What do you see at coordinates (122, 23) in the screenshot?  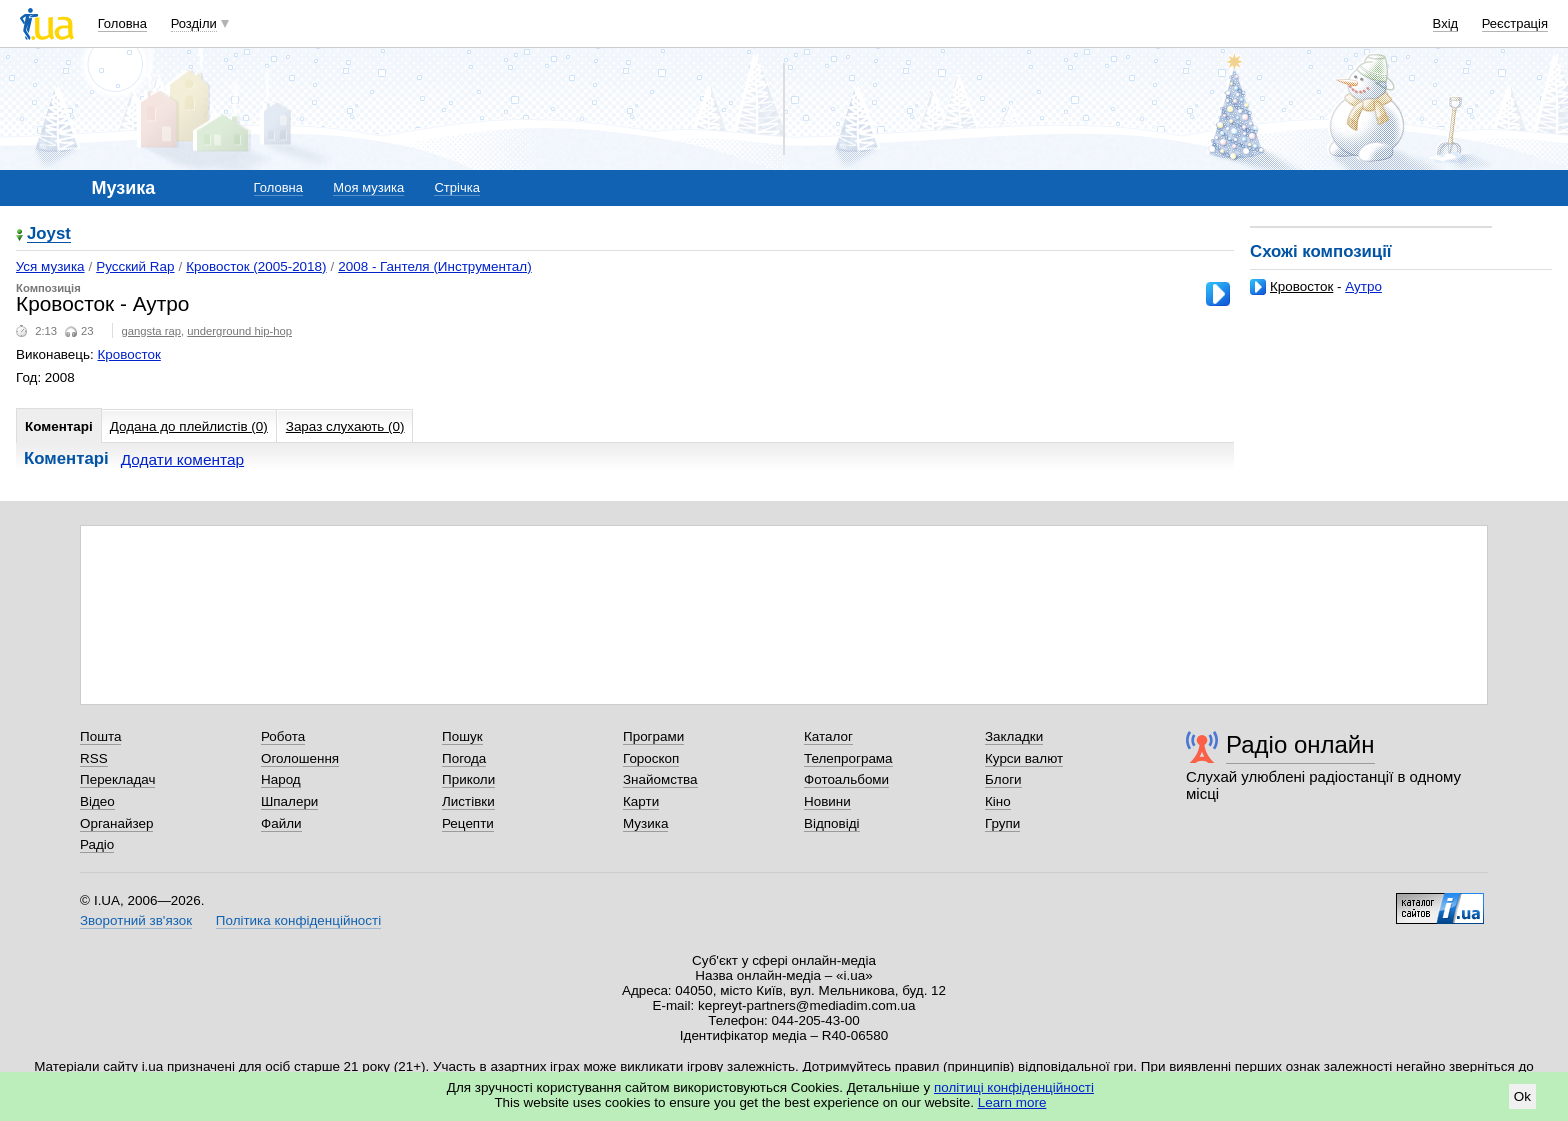 I see `Головна` at bounding box center [122, 23].